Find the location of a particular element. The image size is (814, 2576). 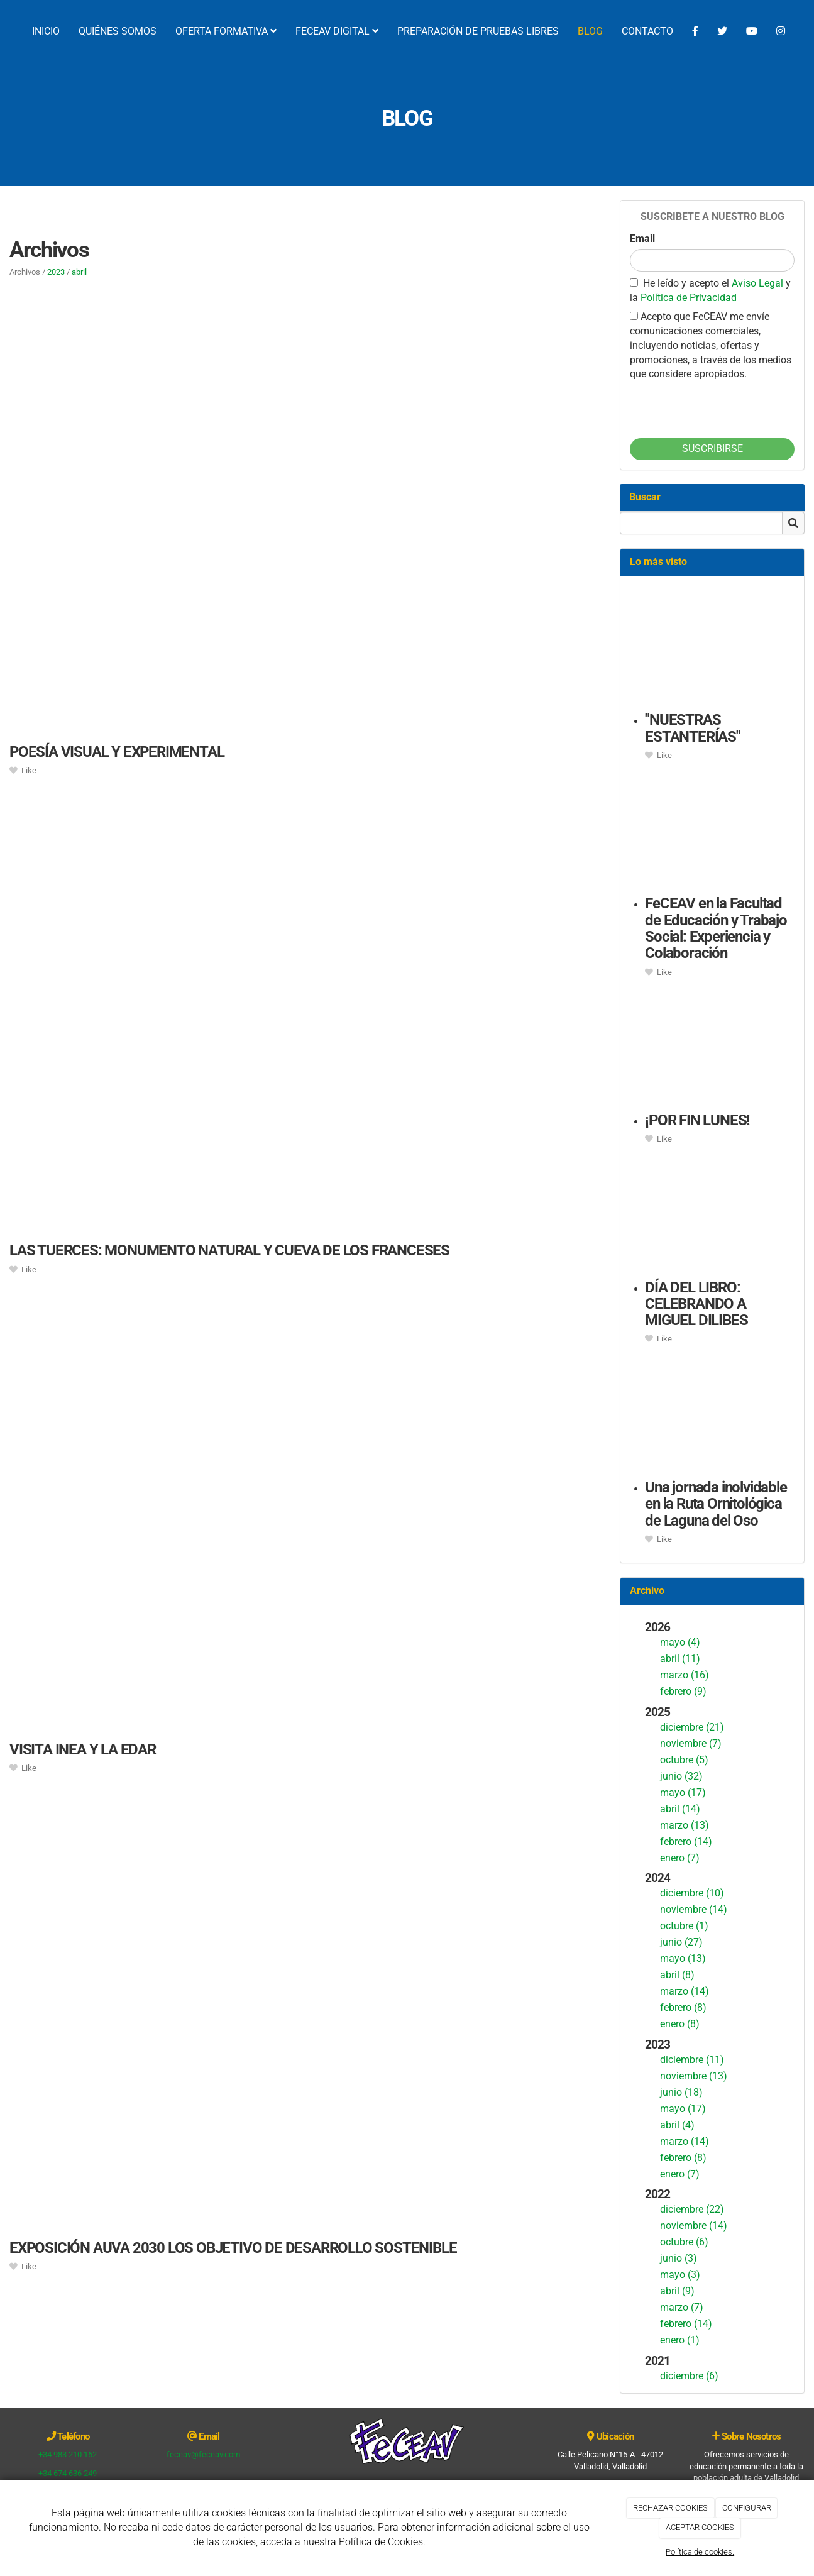

enero (7) is located at coordinates (680, 1858).